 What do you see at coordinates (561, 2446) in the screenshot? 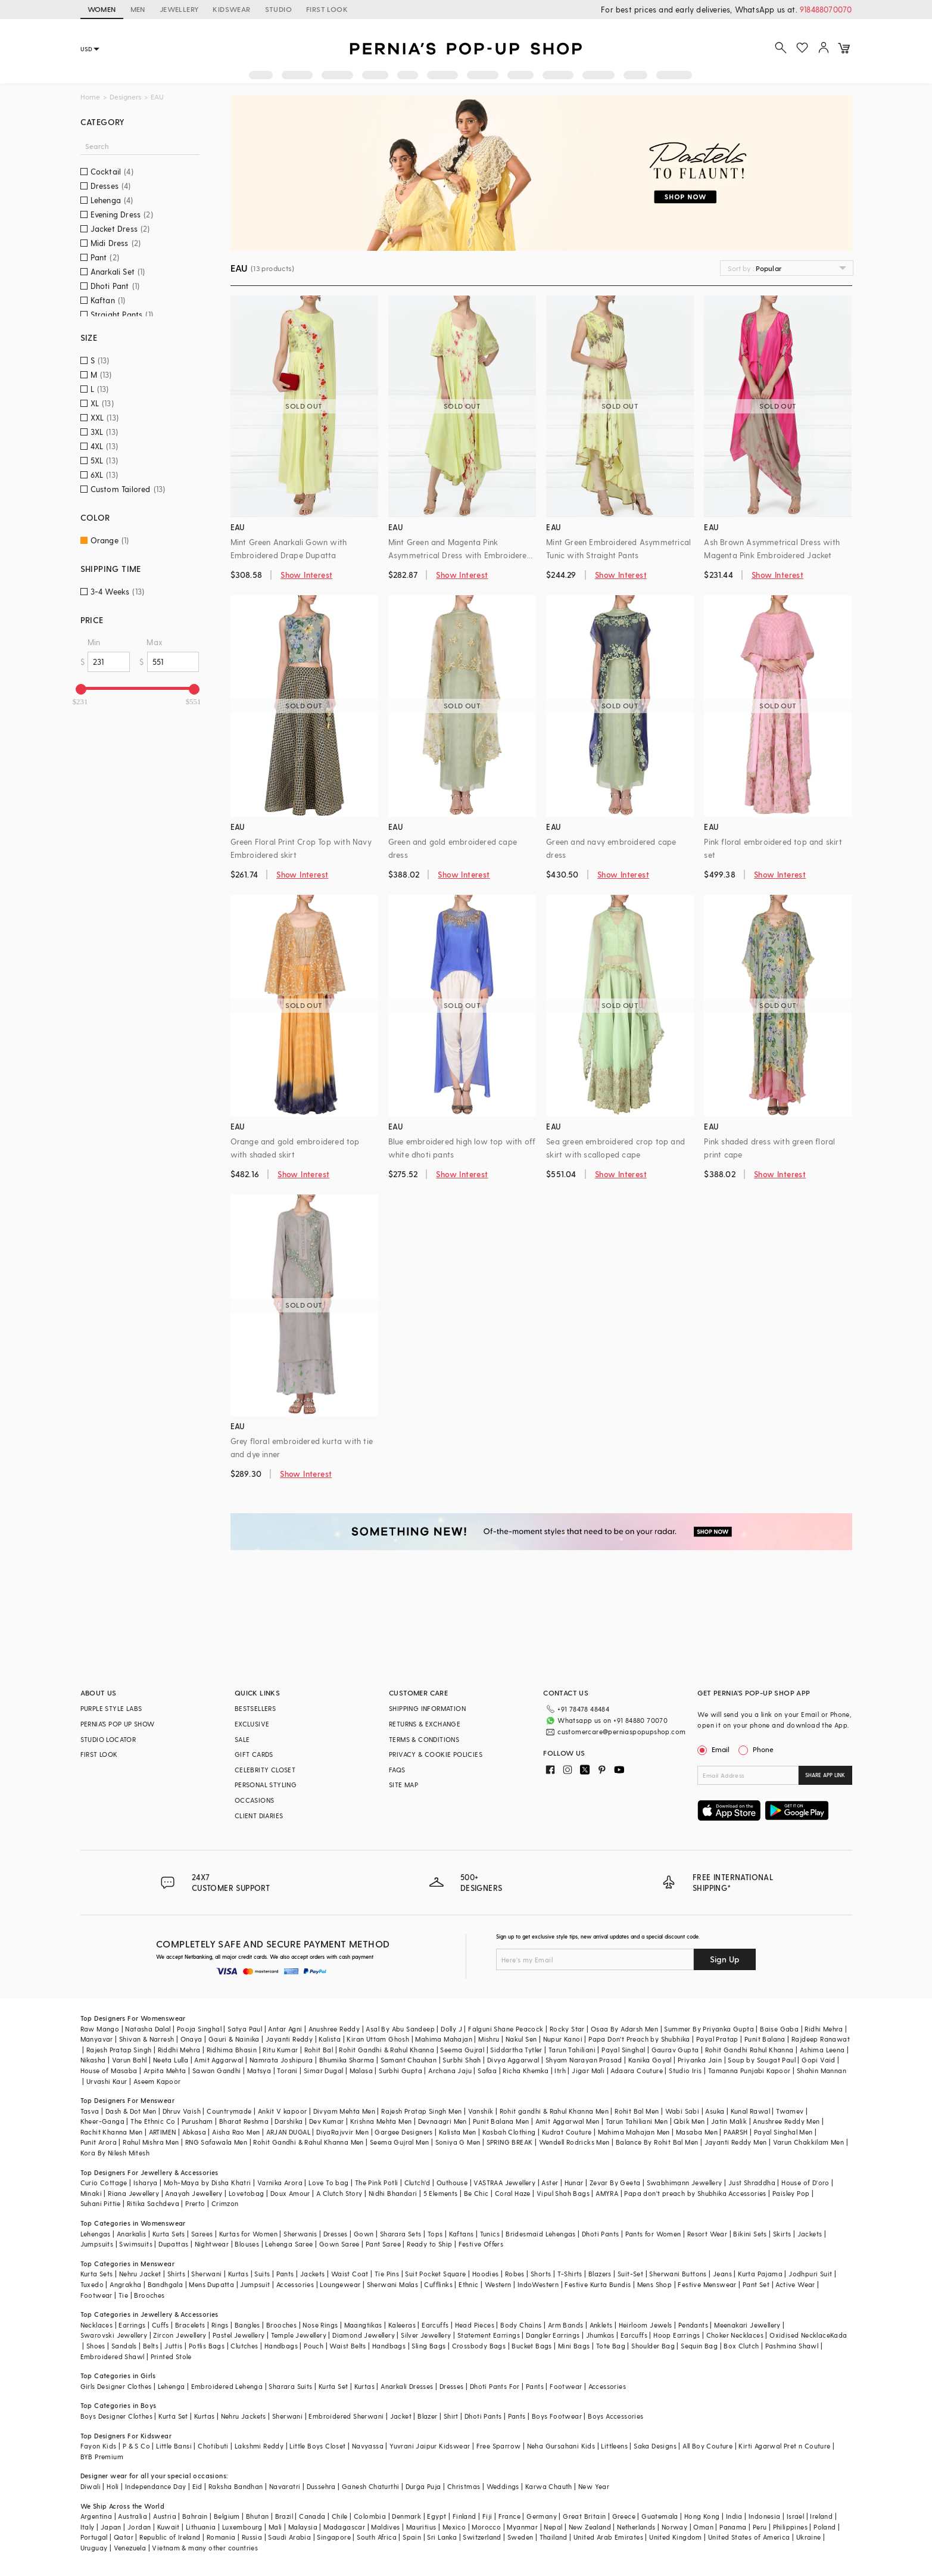
I see `Neha Gursahani Kids` at bounding box center [561, 2446].